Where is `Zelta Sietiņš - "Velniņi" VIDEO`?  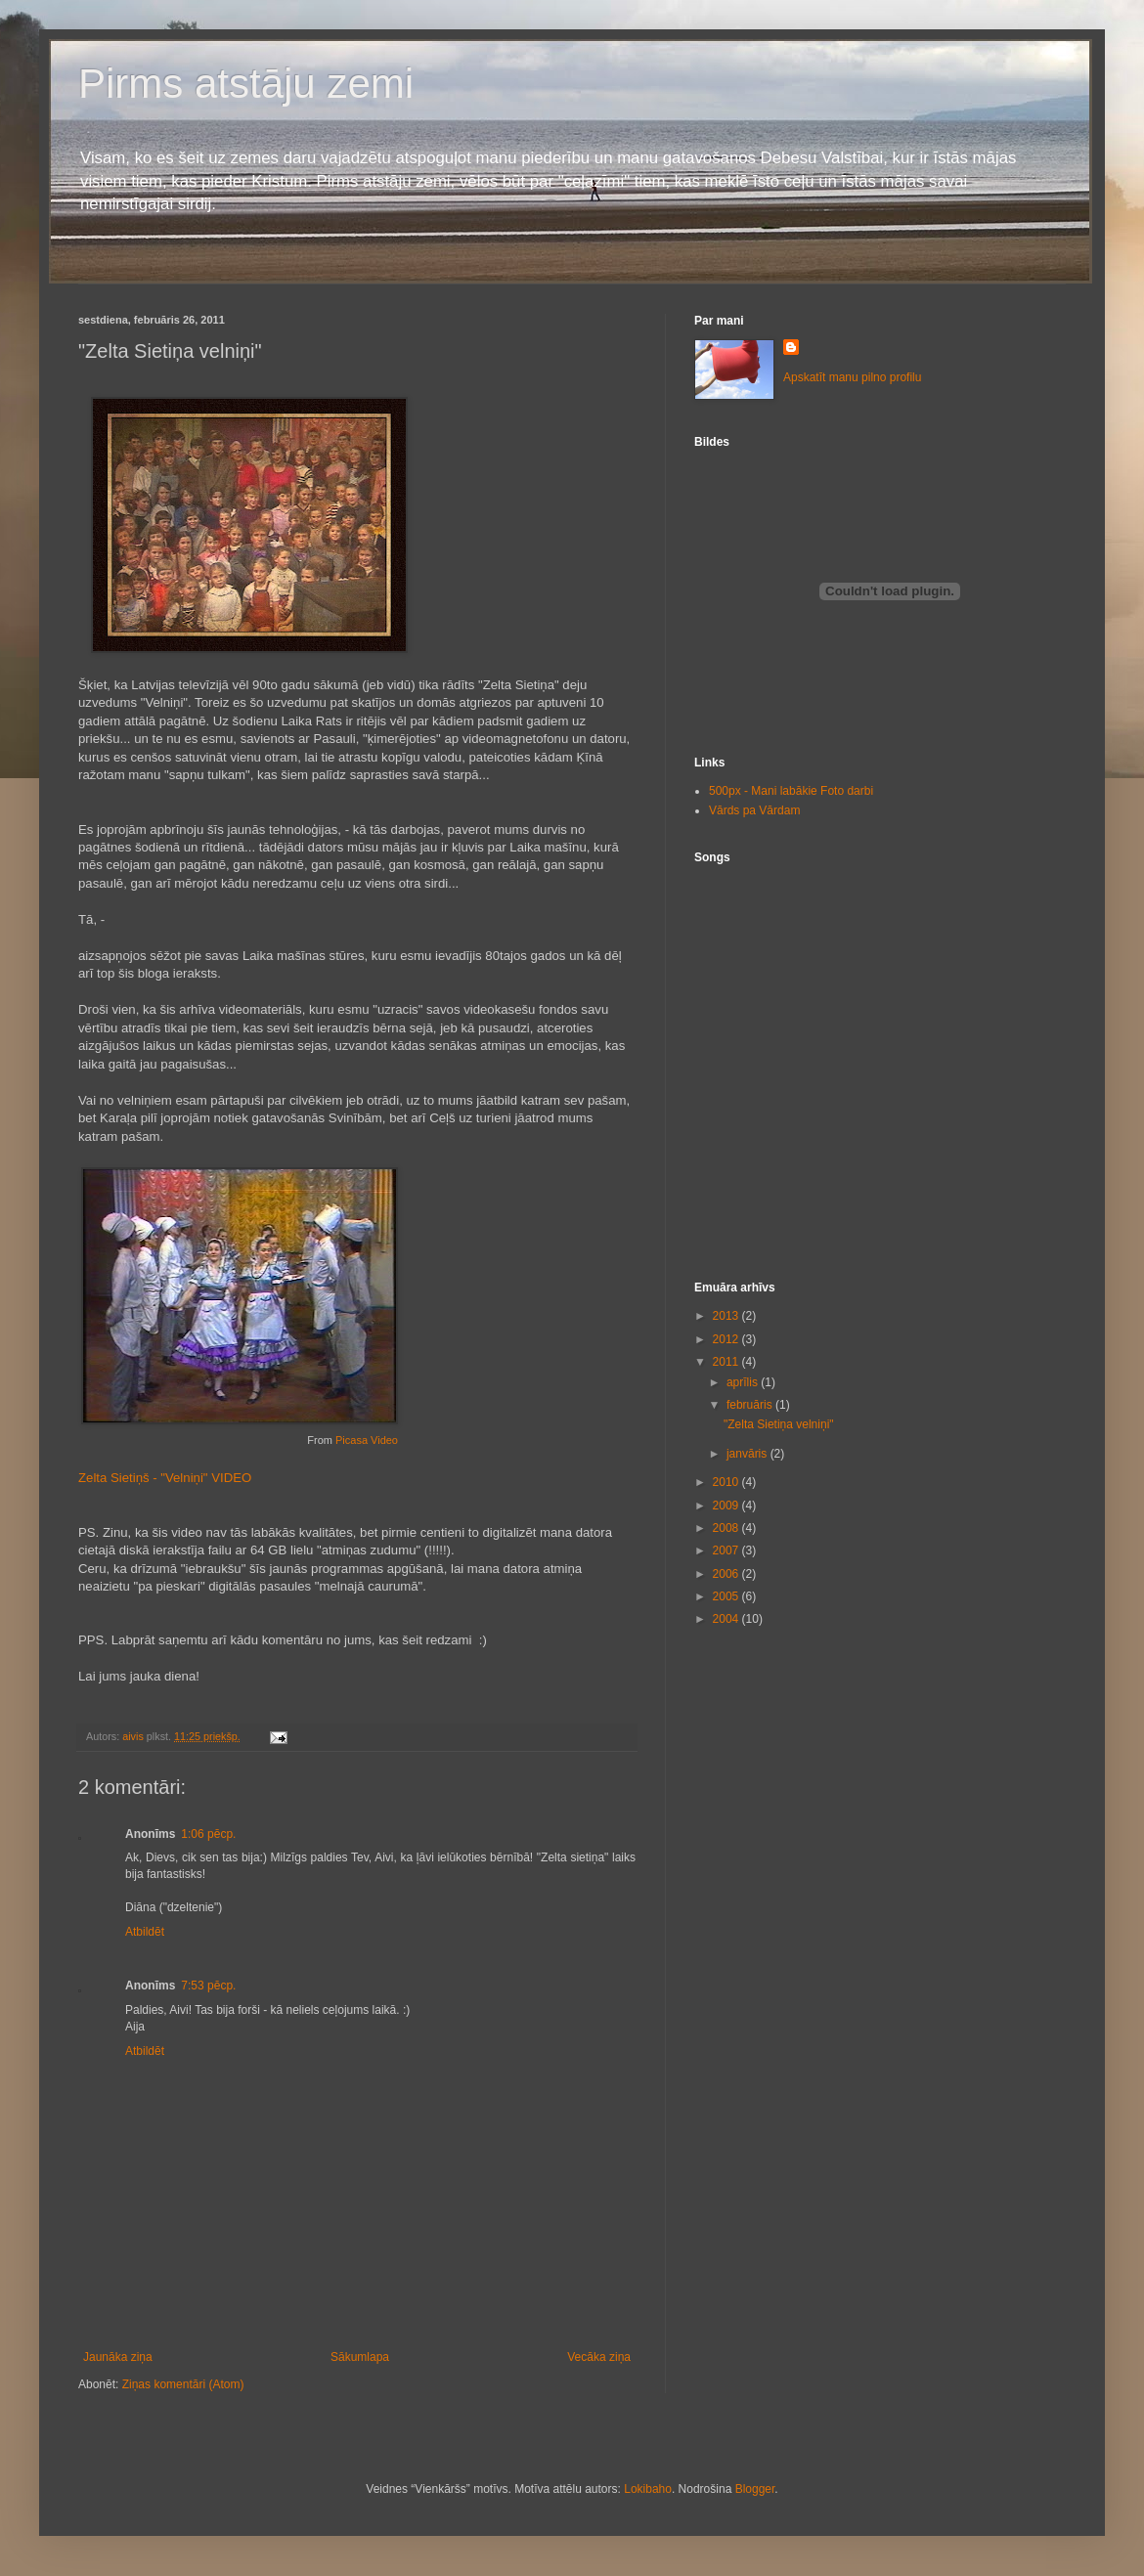 Zelta Sietiņš - "Velniņi" VIDEO is located at coordinates (164, 1477).